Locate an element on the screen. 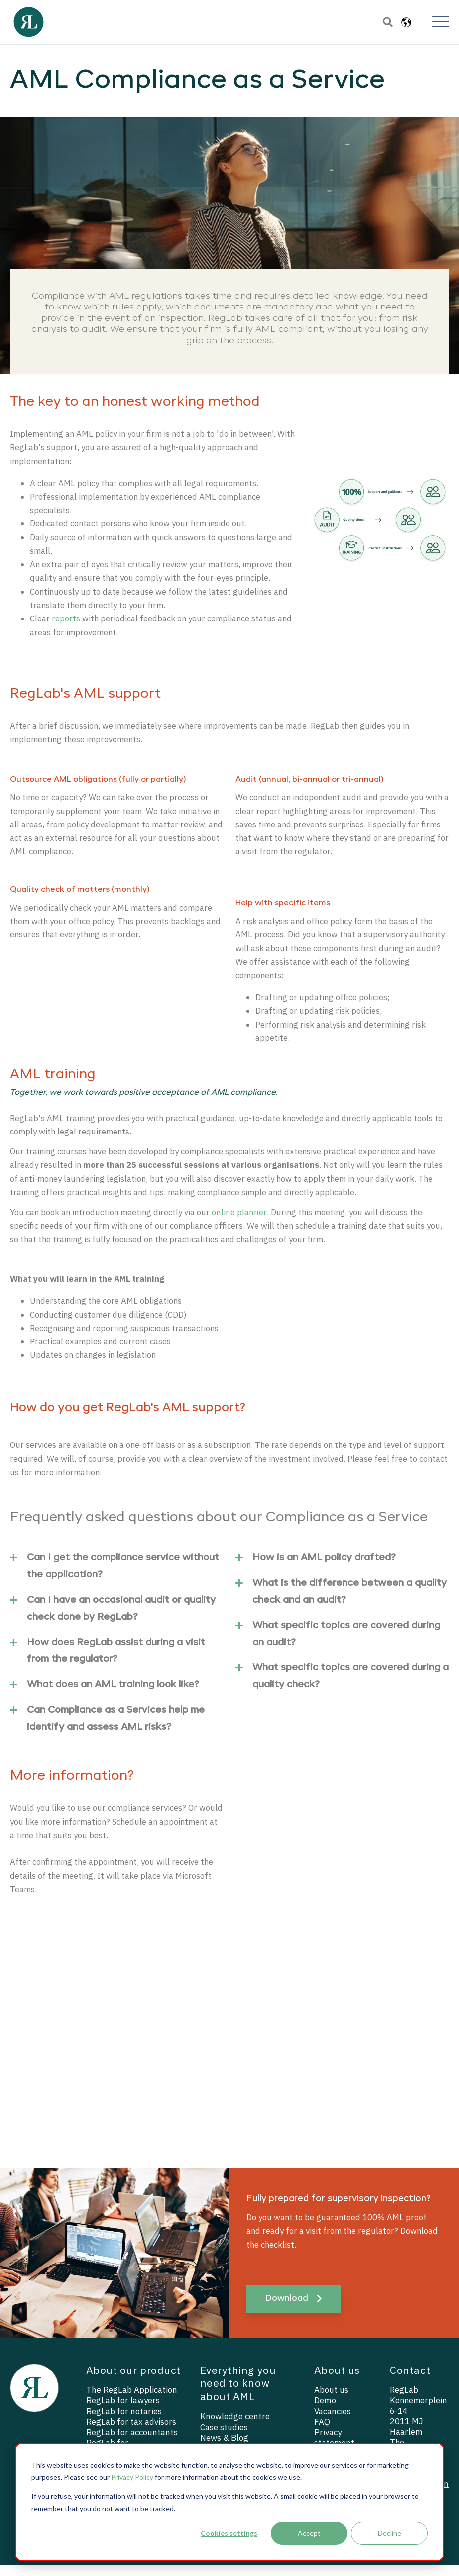 This screenshot has height=2576, width=459. Download is located at coordinates (293, 2309).